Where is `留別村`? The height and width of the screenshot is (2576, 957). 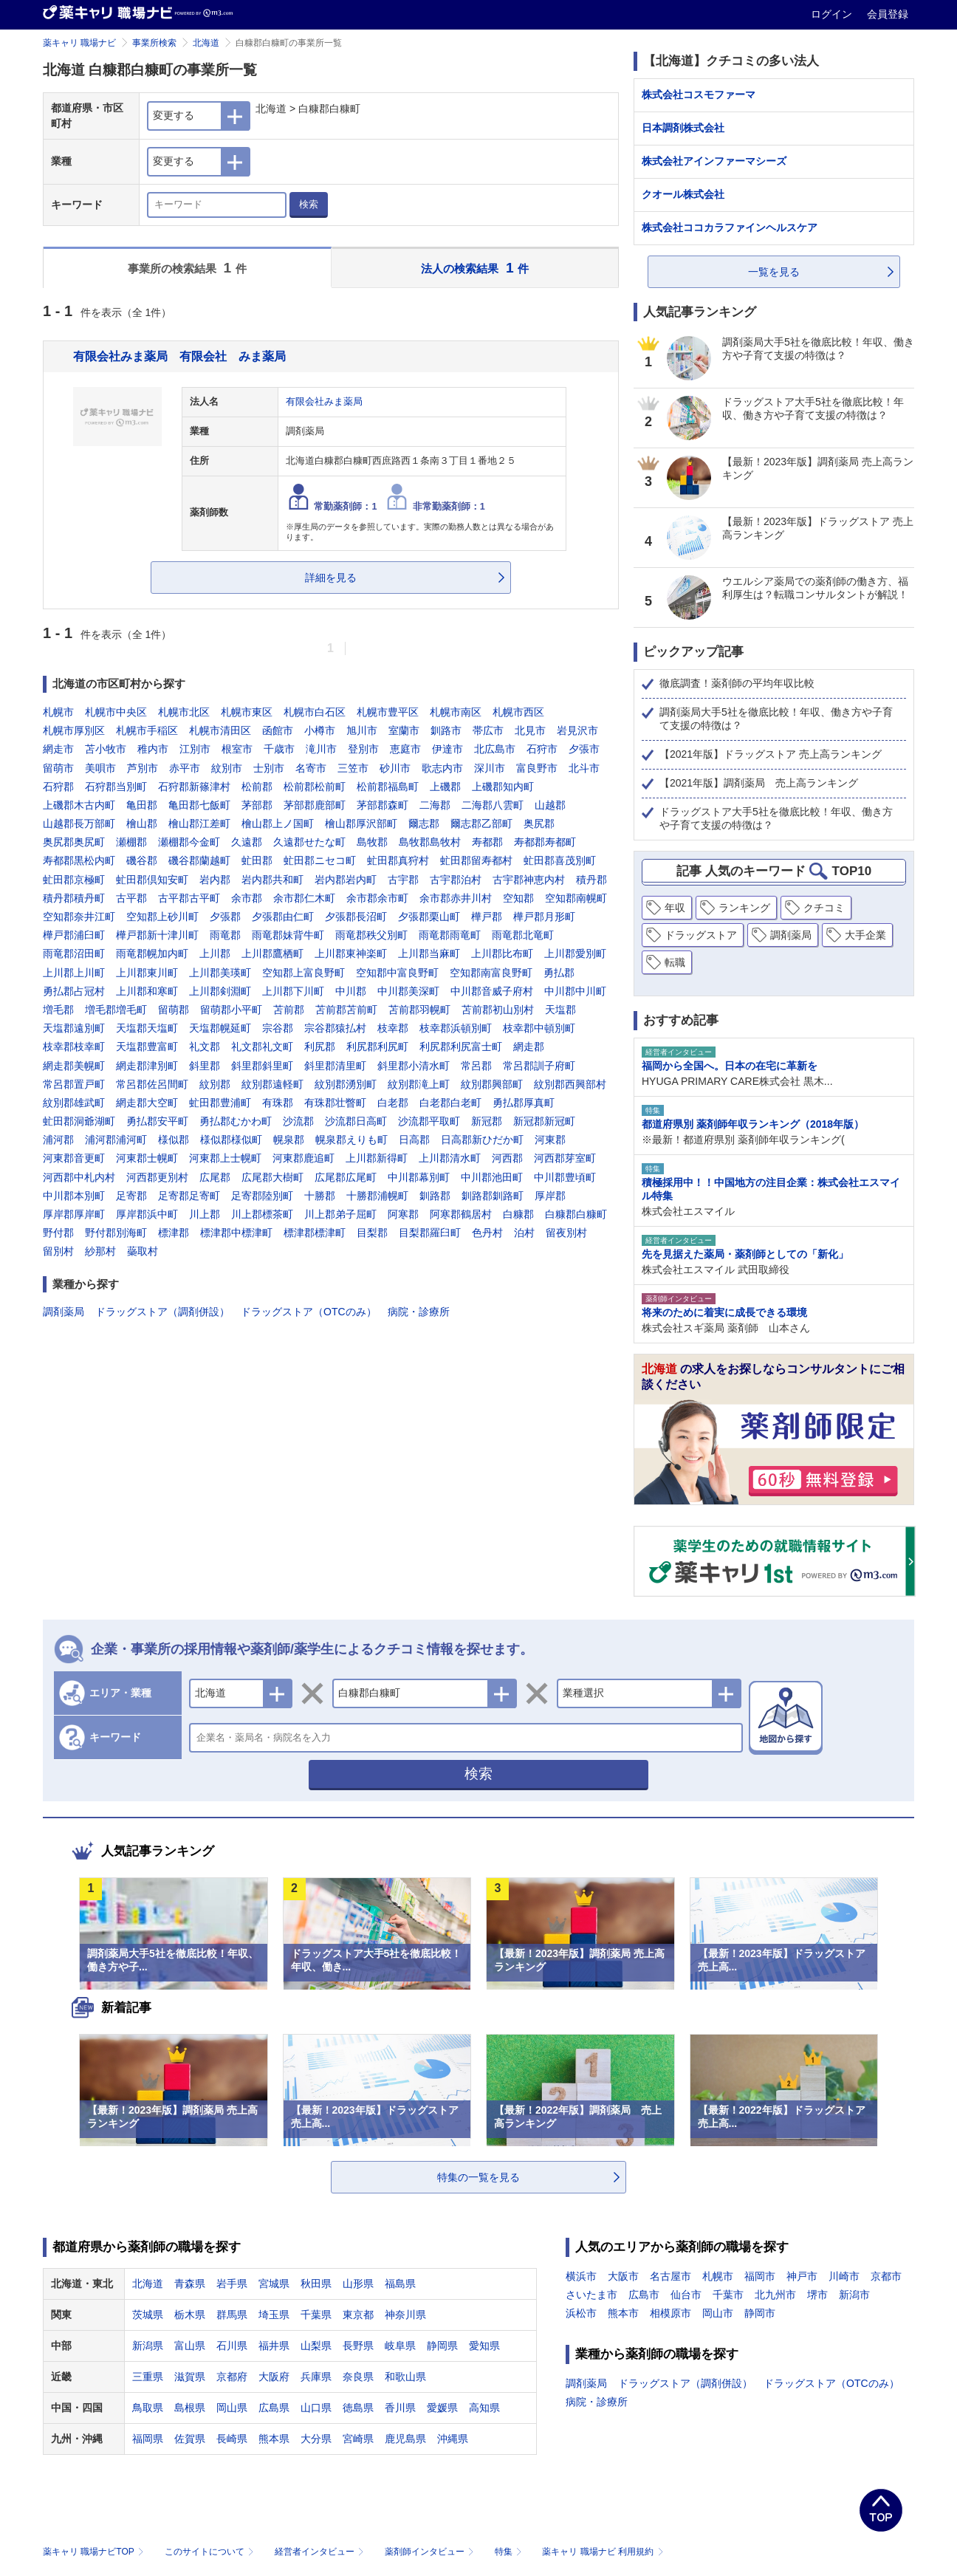
留別村 is located at coordinates (58, 1251).